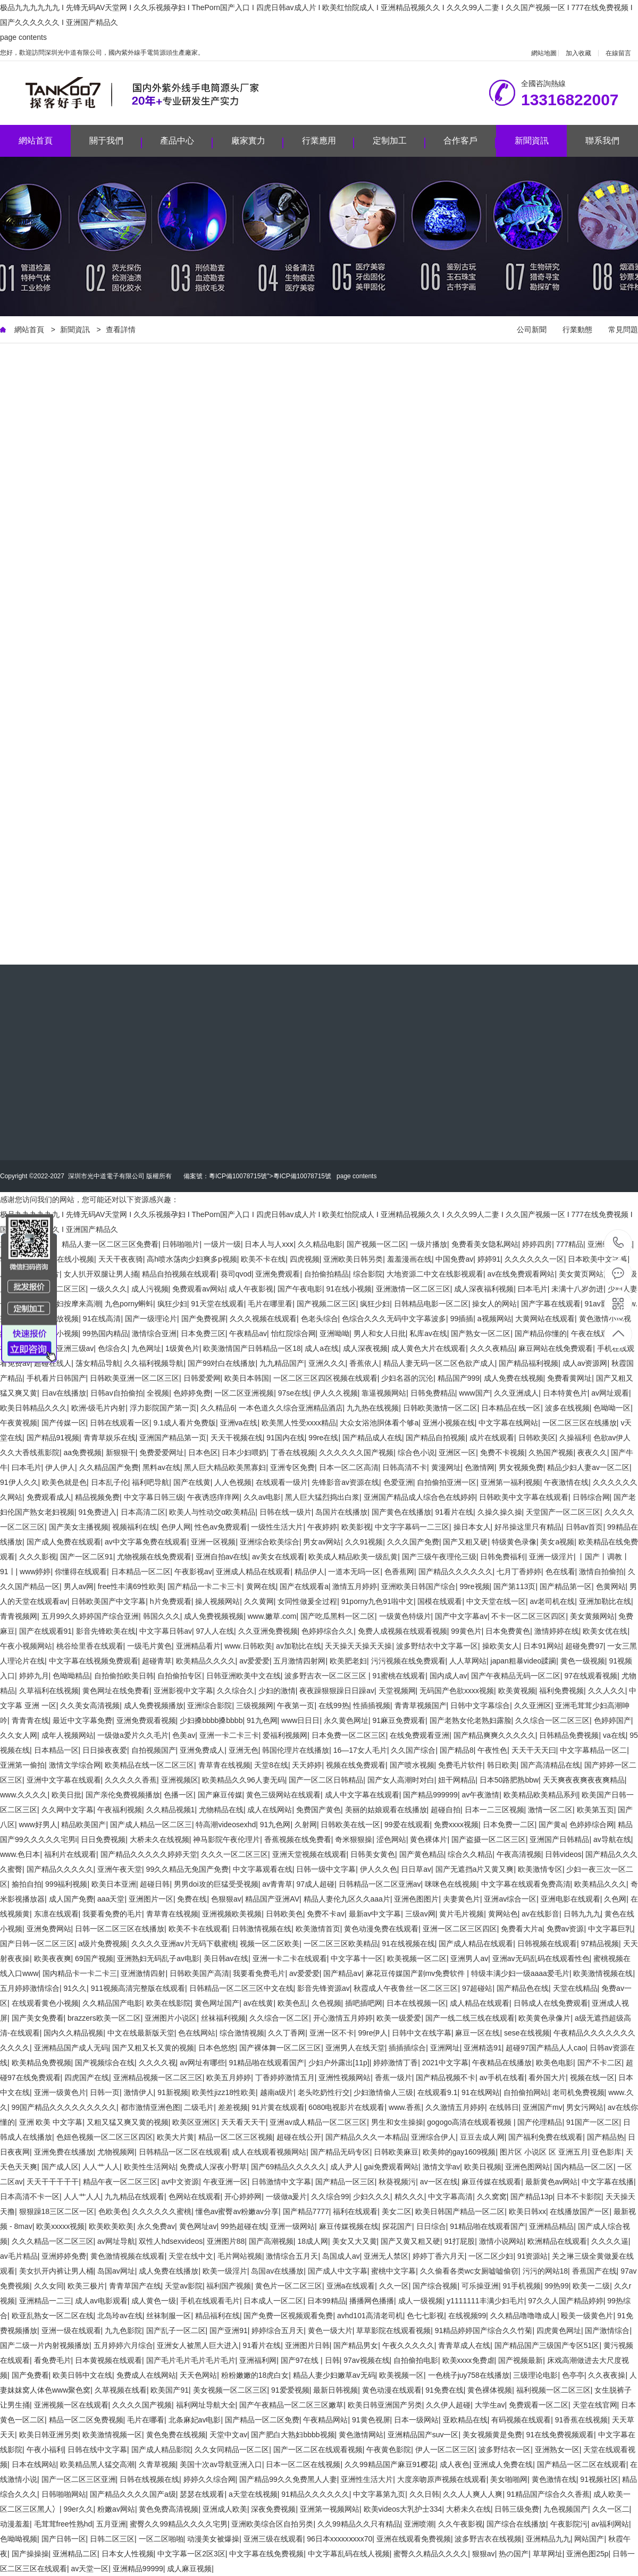 The image size is (638, 2576). What do you see at coordinates (53, 2181) in the screenshot?
I see `天天干干干干干` at bounding box center [53, 2181].